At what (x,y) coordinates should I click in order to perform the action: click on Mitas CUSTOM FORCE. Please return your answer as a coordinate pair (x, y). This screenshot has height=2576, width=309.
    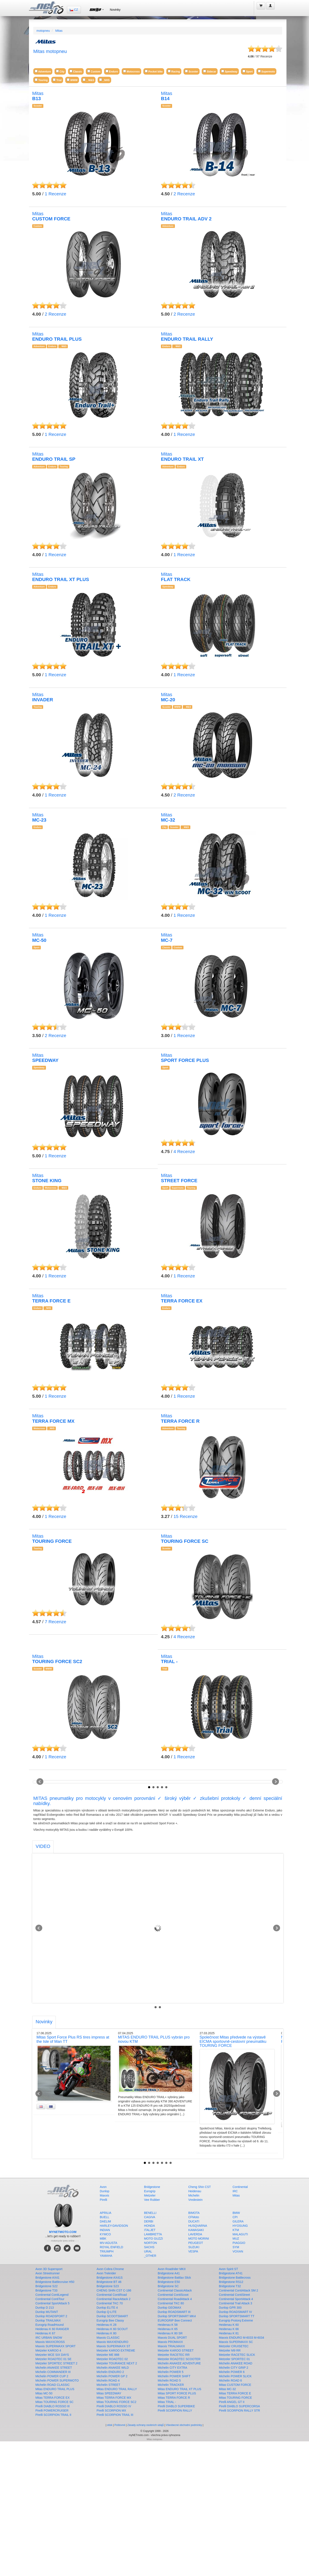
    Looking at the image, I should click on (235, 2521).